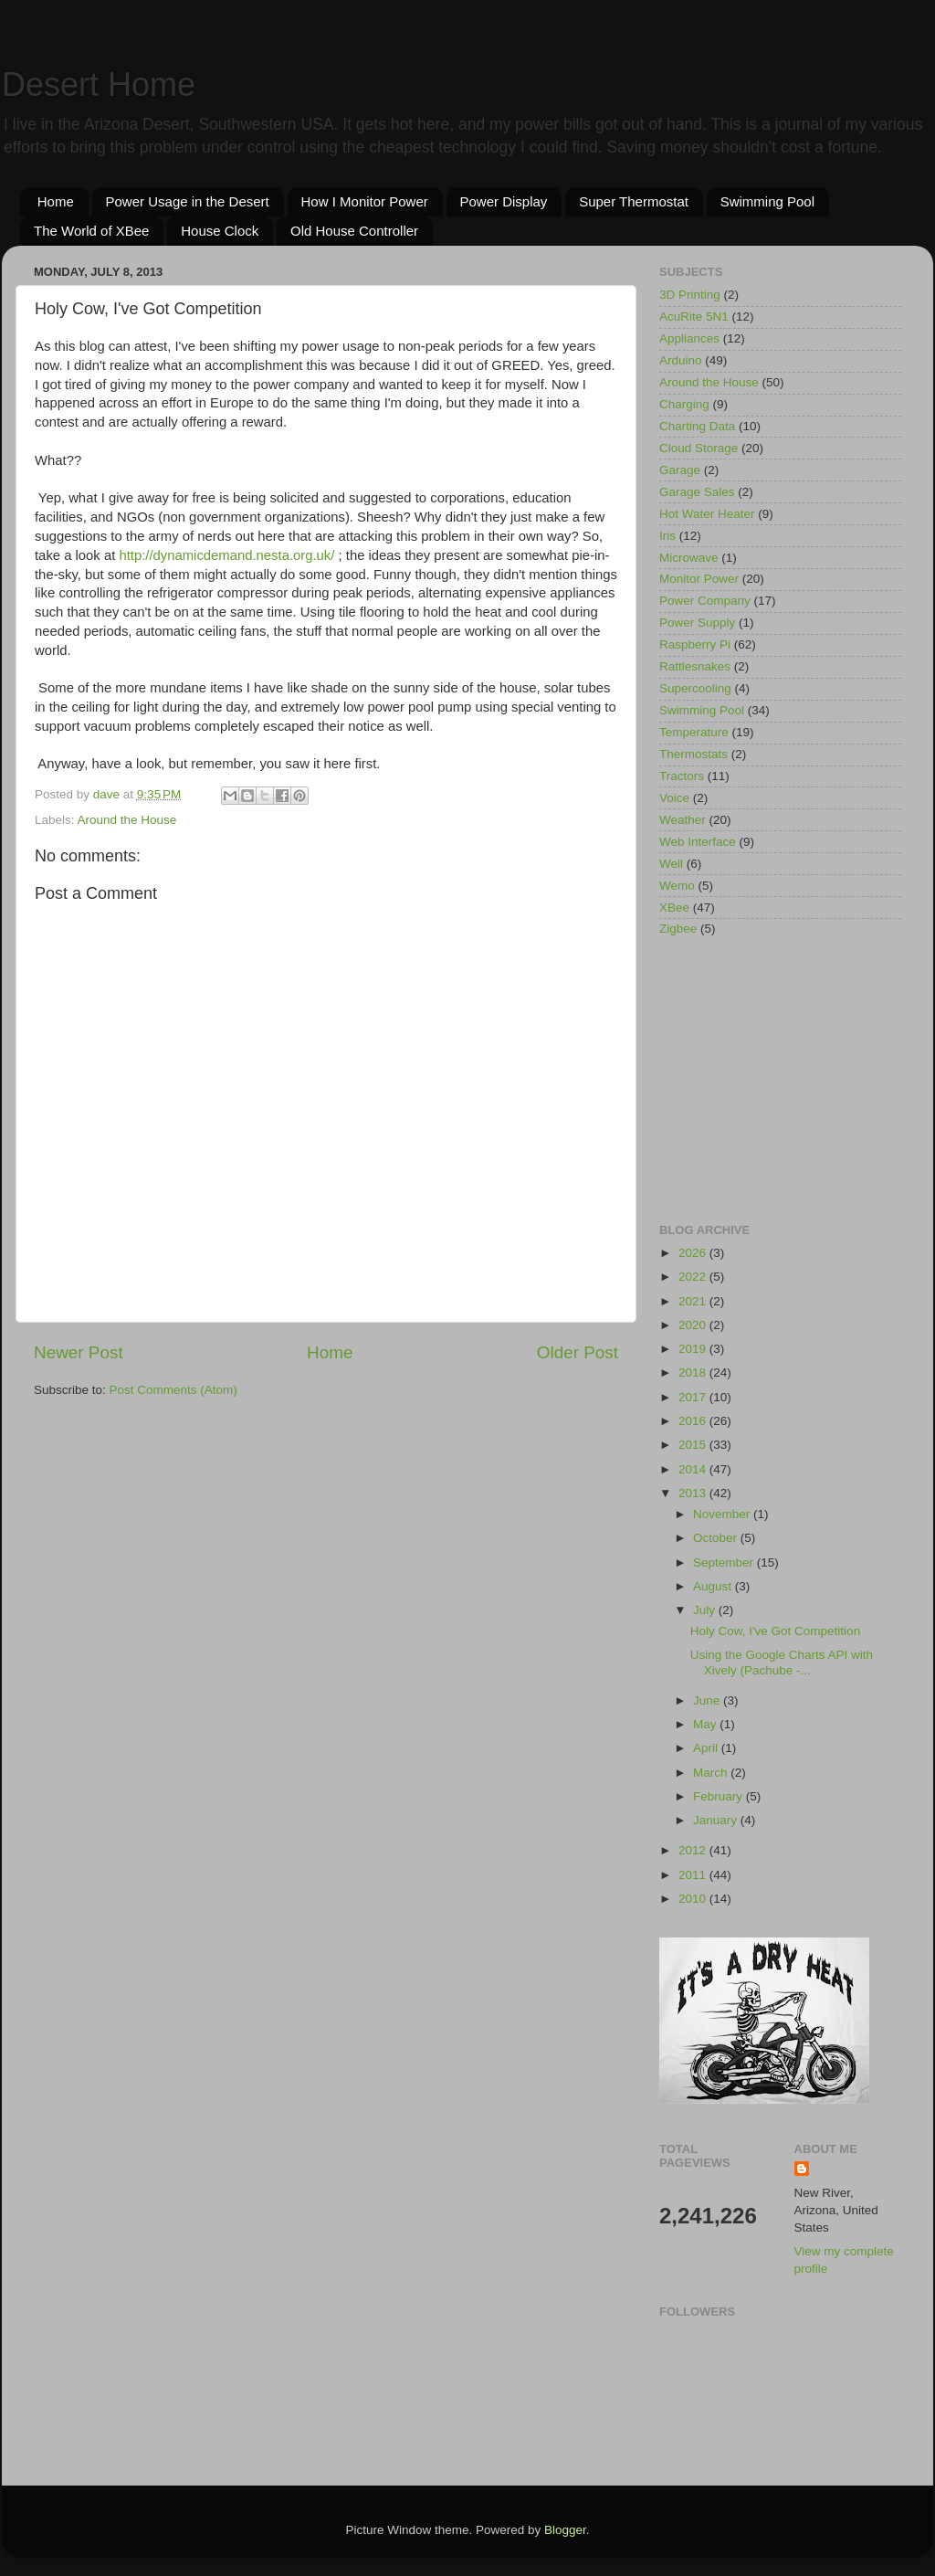 This screenshot has width=935, height=2576. What do you see at coordinates (697, 622) in the screenshot?
I see `Power Supply` at bounding box center [697, 622].